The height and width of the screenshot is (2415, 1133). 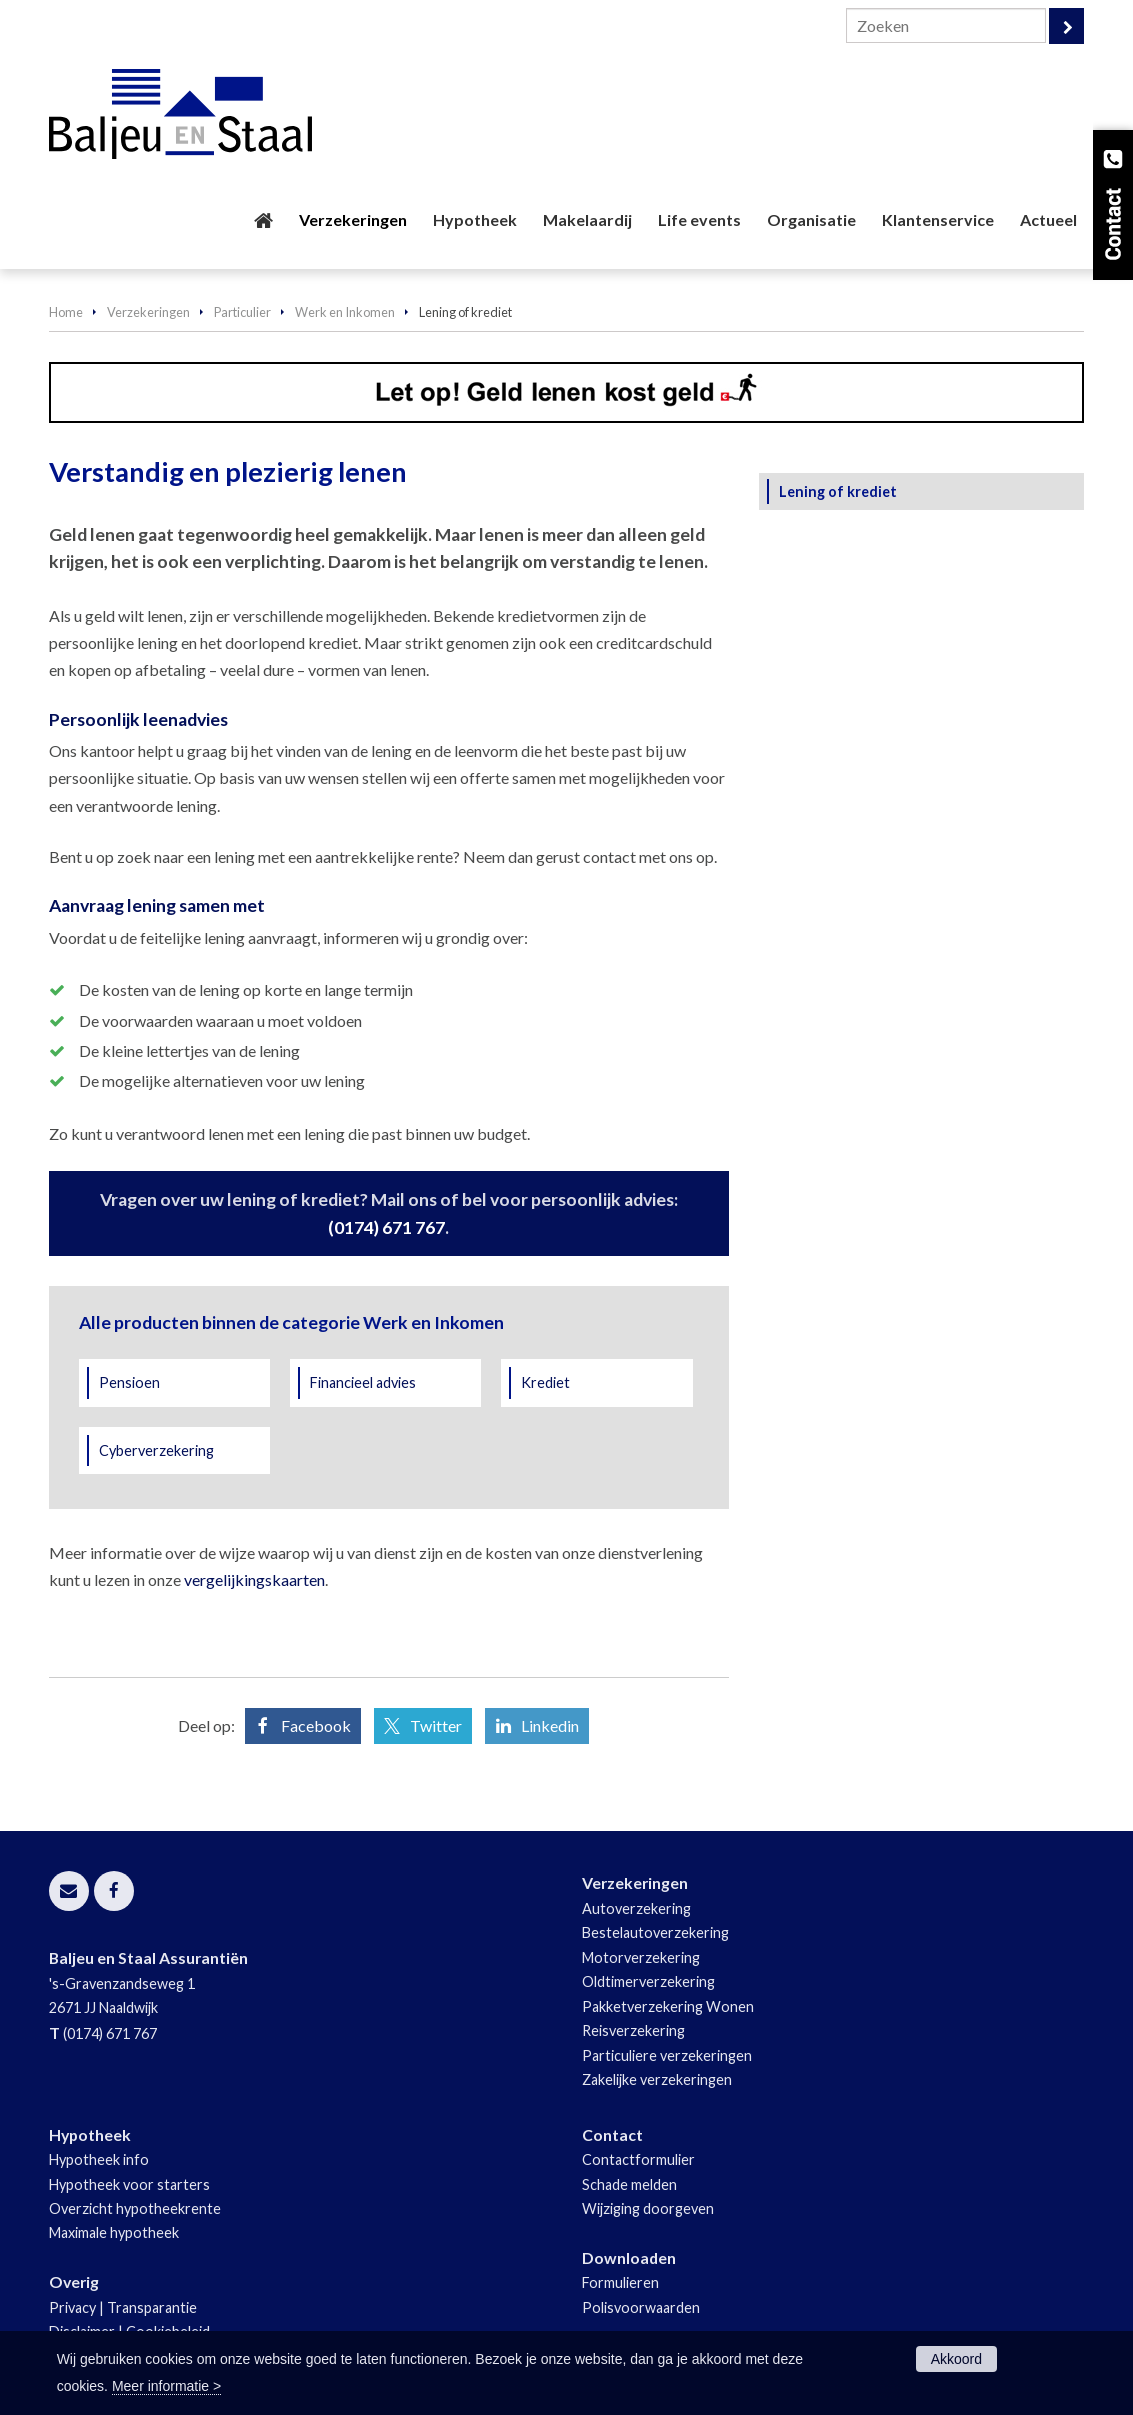 What do you see at coordinates (242, 312) in the screenshot?
I see `Particulier` at bounding box center [242, 312].